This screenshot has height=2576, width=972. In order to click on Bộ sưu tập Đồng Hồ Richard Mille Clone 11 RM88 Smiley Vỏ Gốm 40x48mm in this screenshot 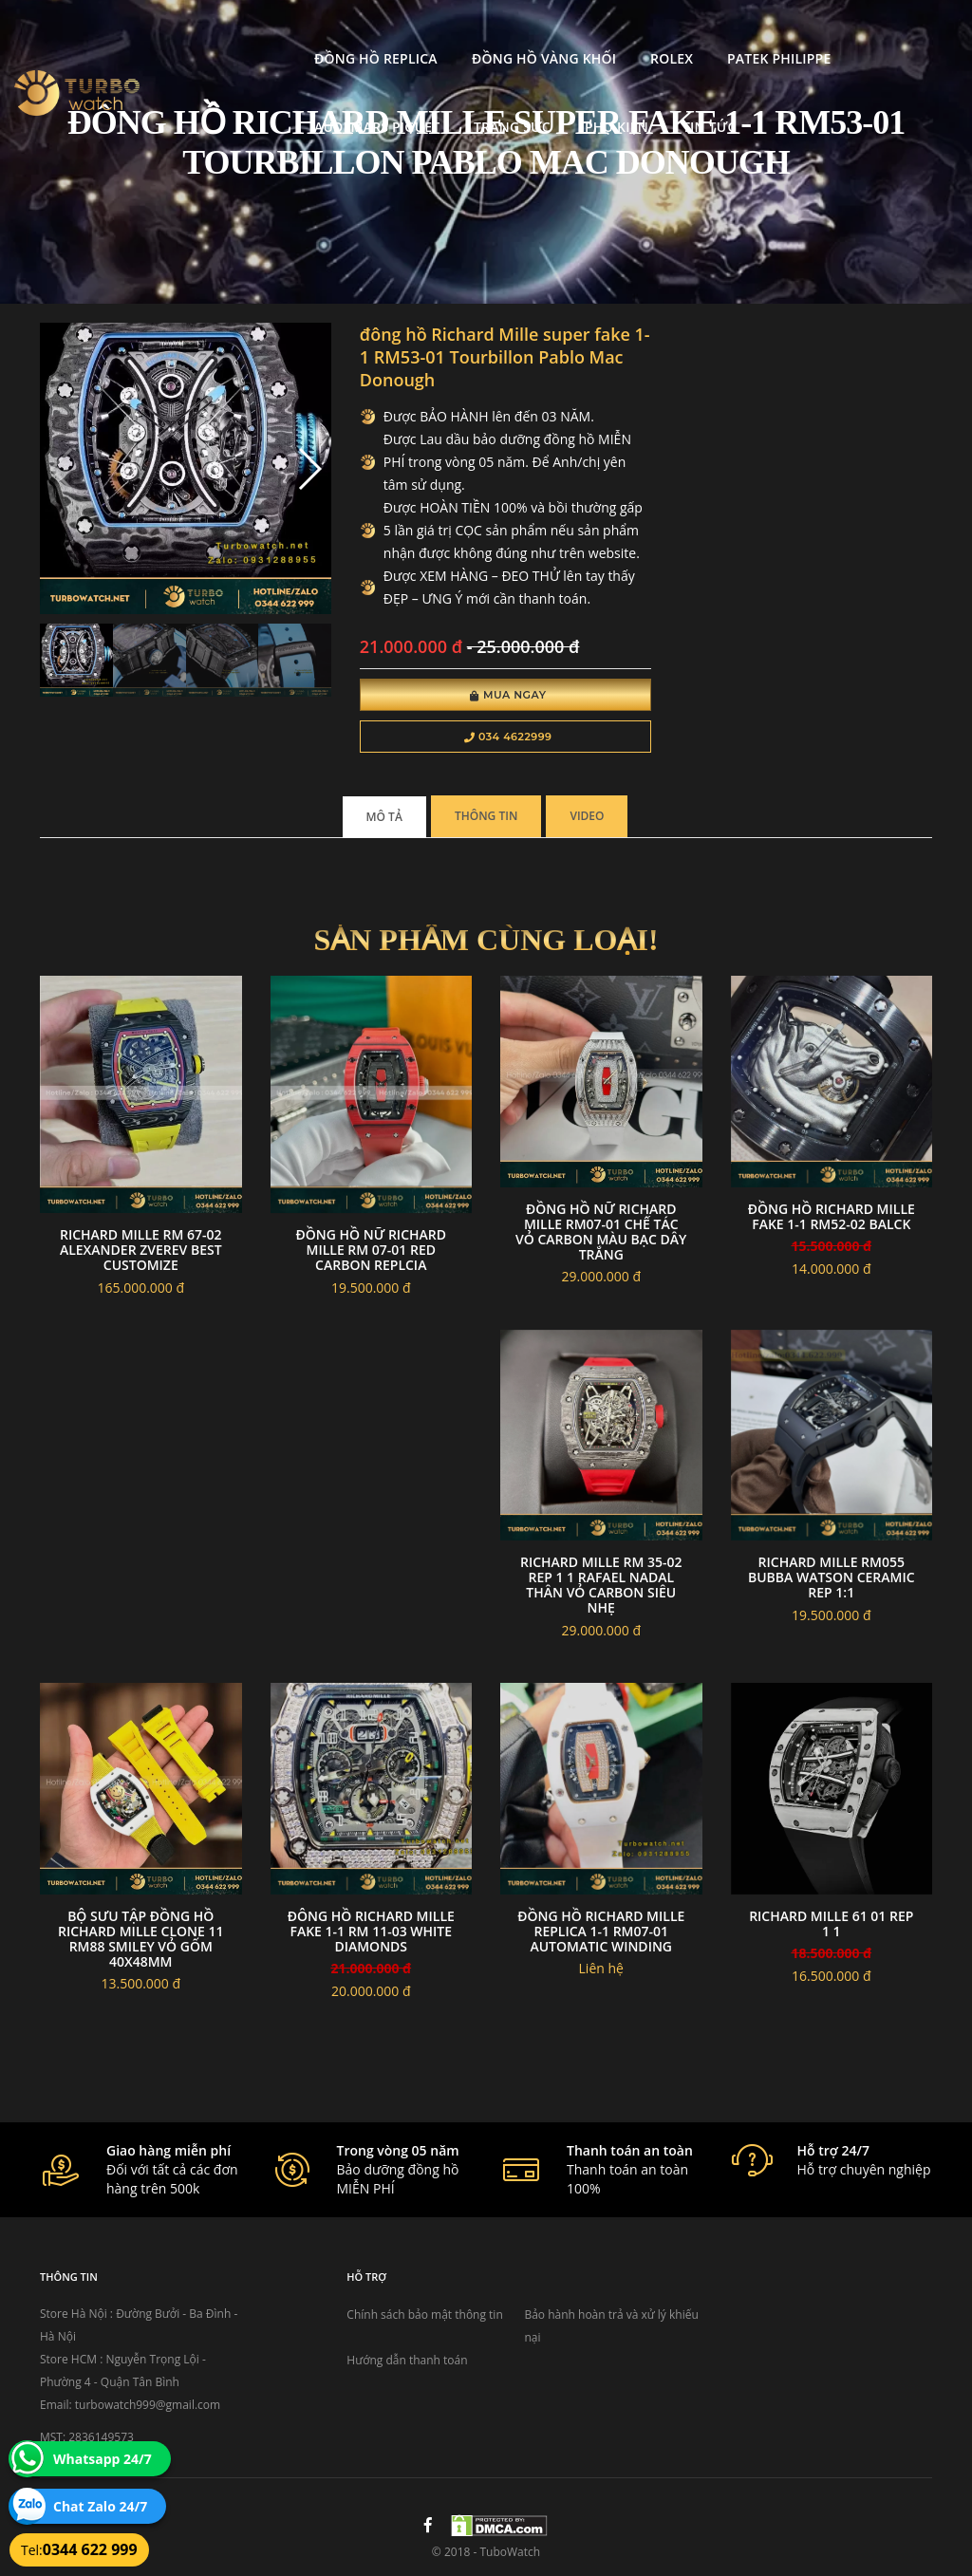, I will do `click(140, 1938)`.